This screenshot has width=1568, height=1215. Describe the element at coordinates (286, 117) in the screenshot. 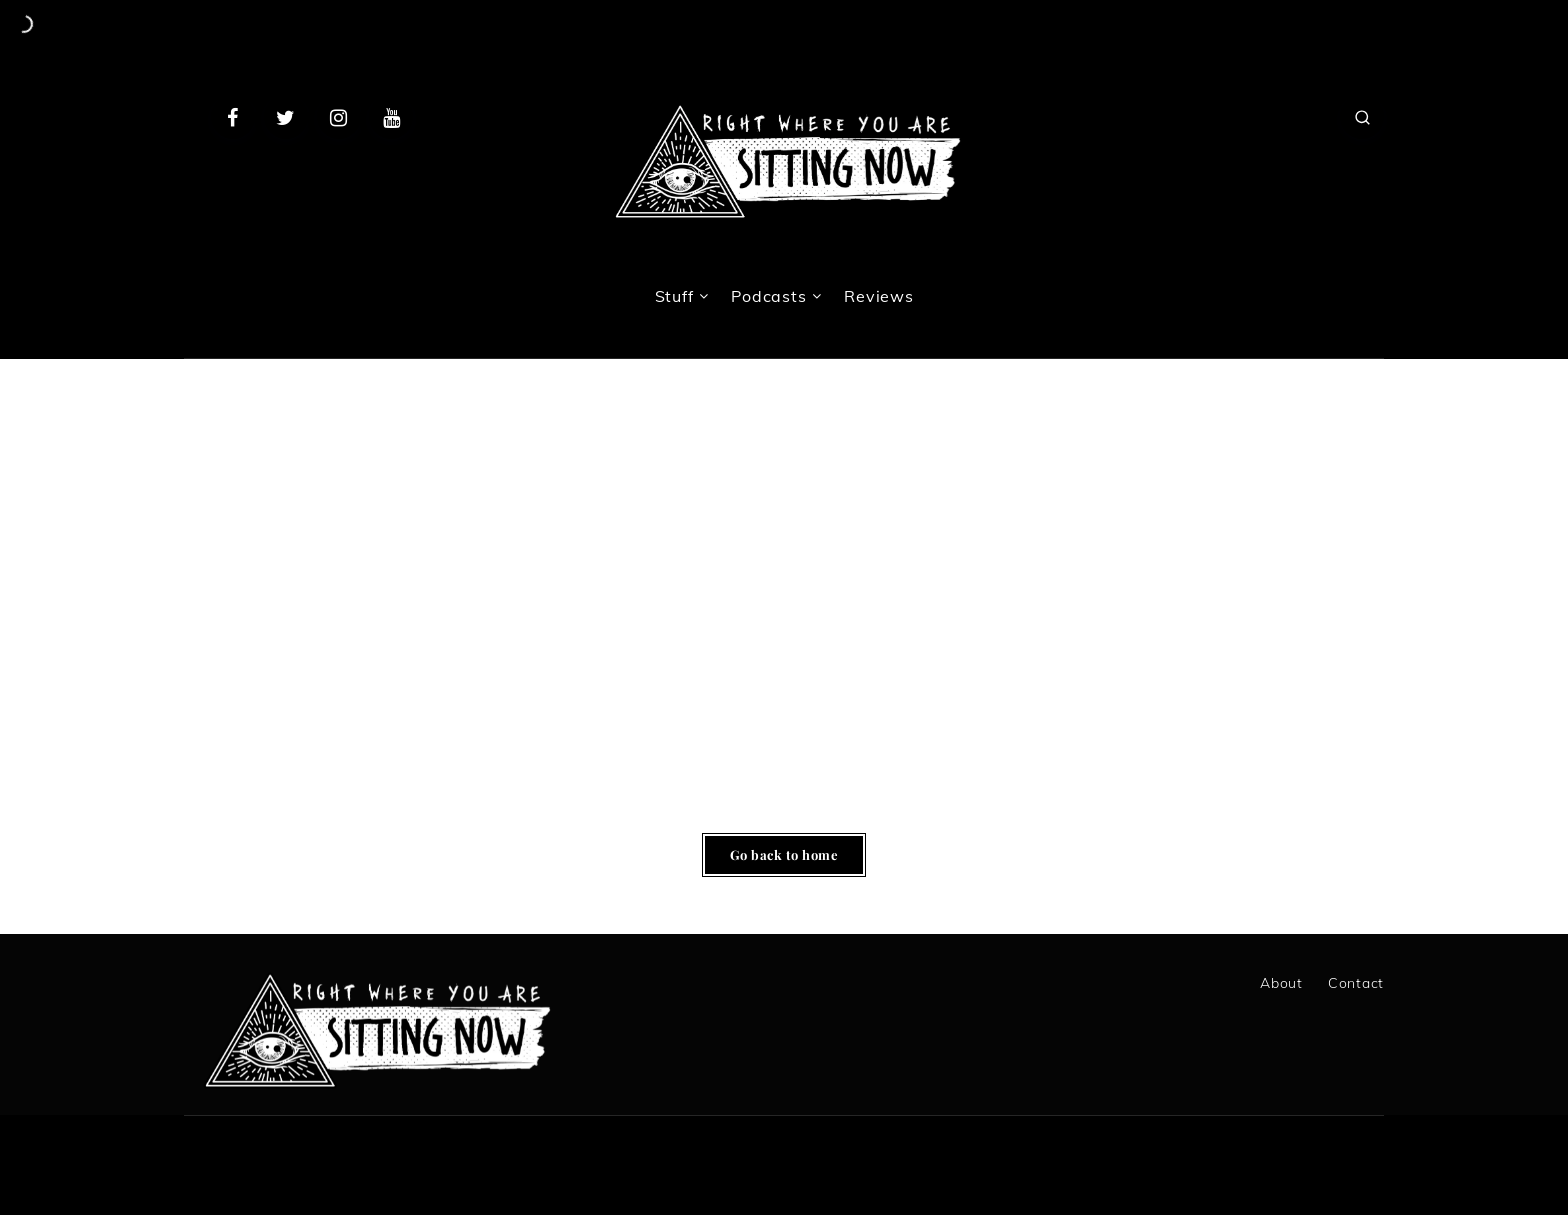

I see `[Twitter]` at that location.